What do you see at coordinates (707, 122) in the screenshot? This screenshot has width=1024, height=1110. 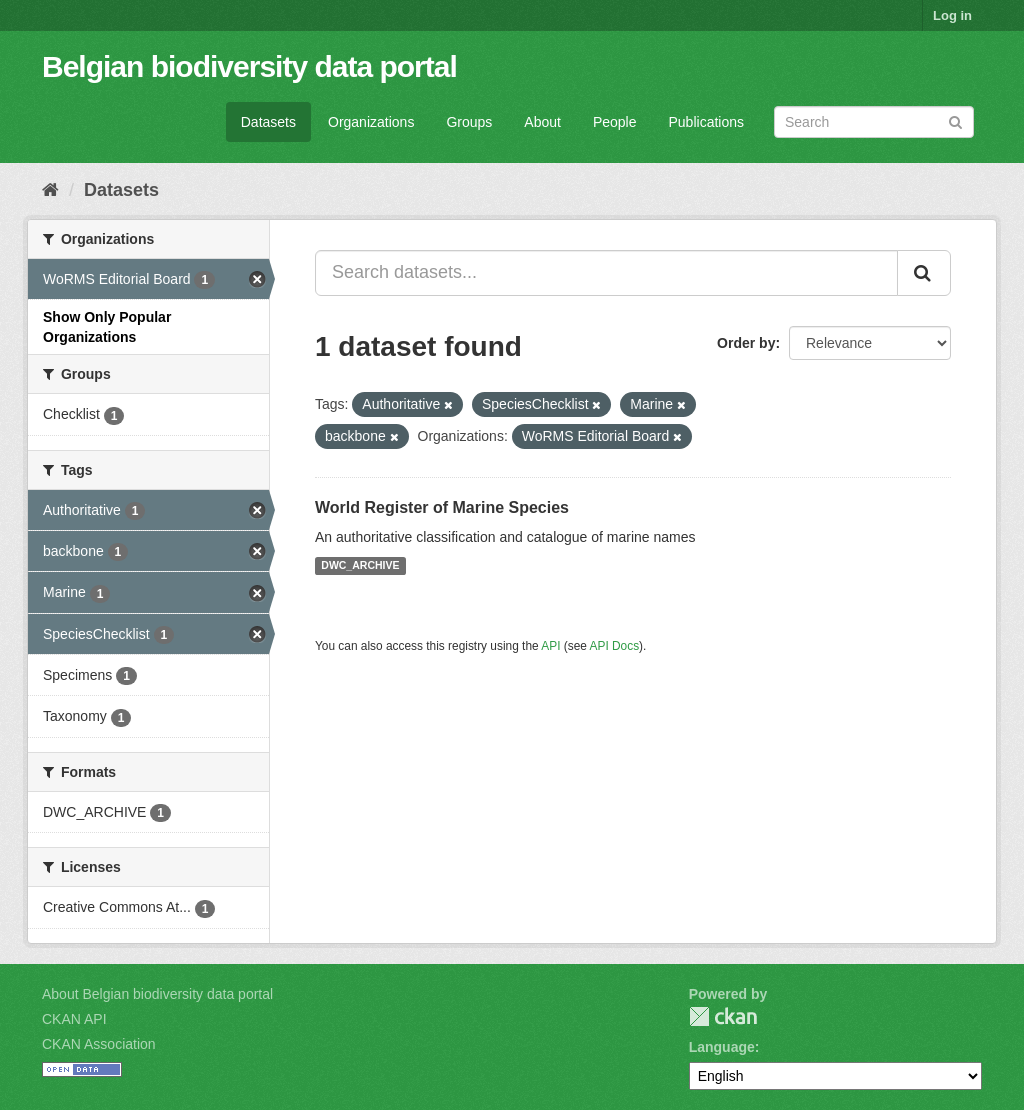 I see `Publications` at bounding box center [707, 122].